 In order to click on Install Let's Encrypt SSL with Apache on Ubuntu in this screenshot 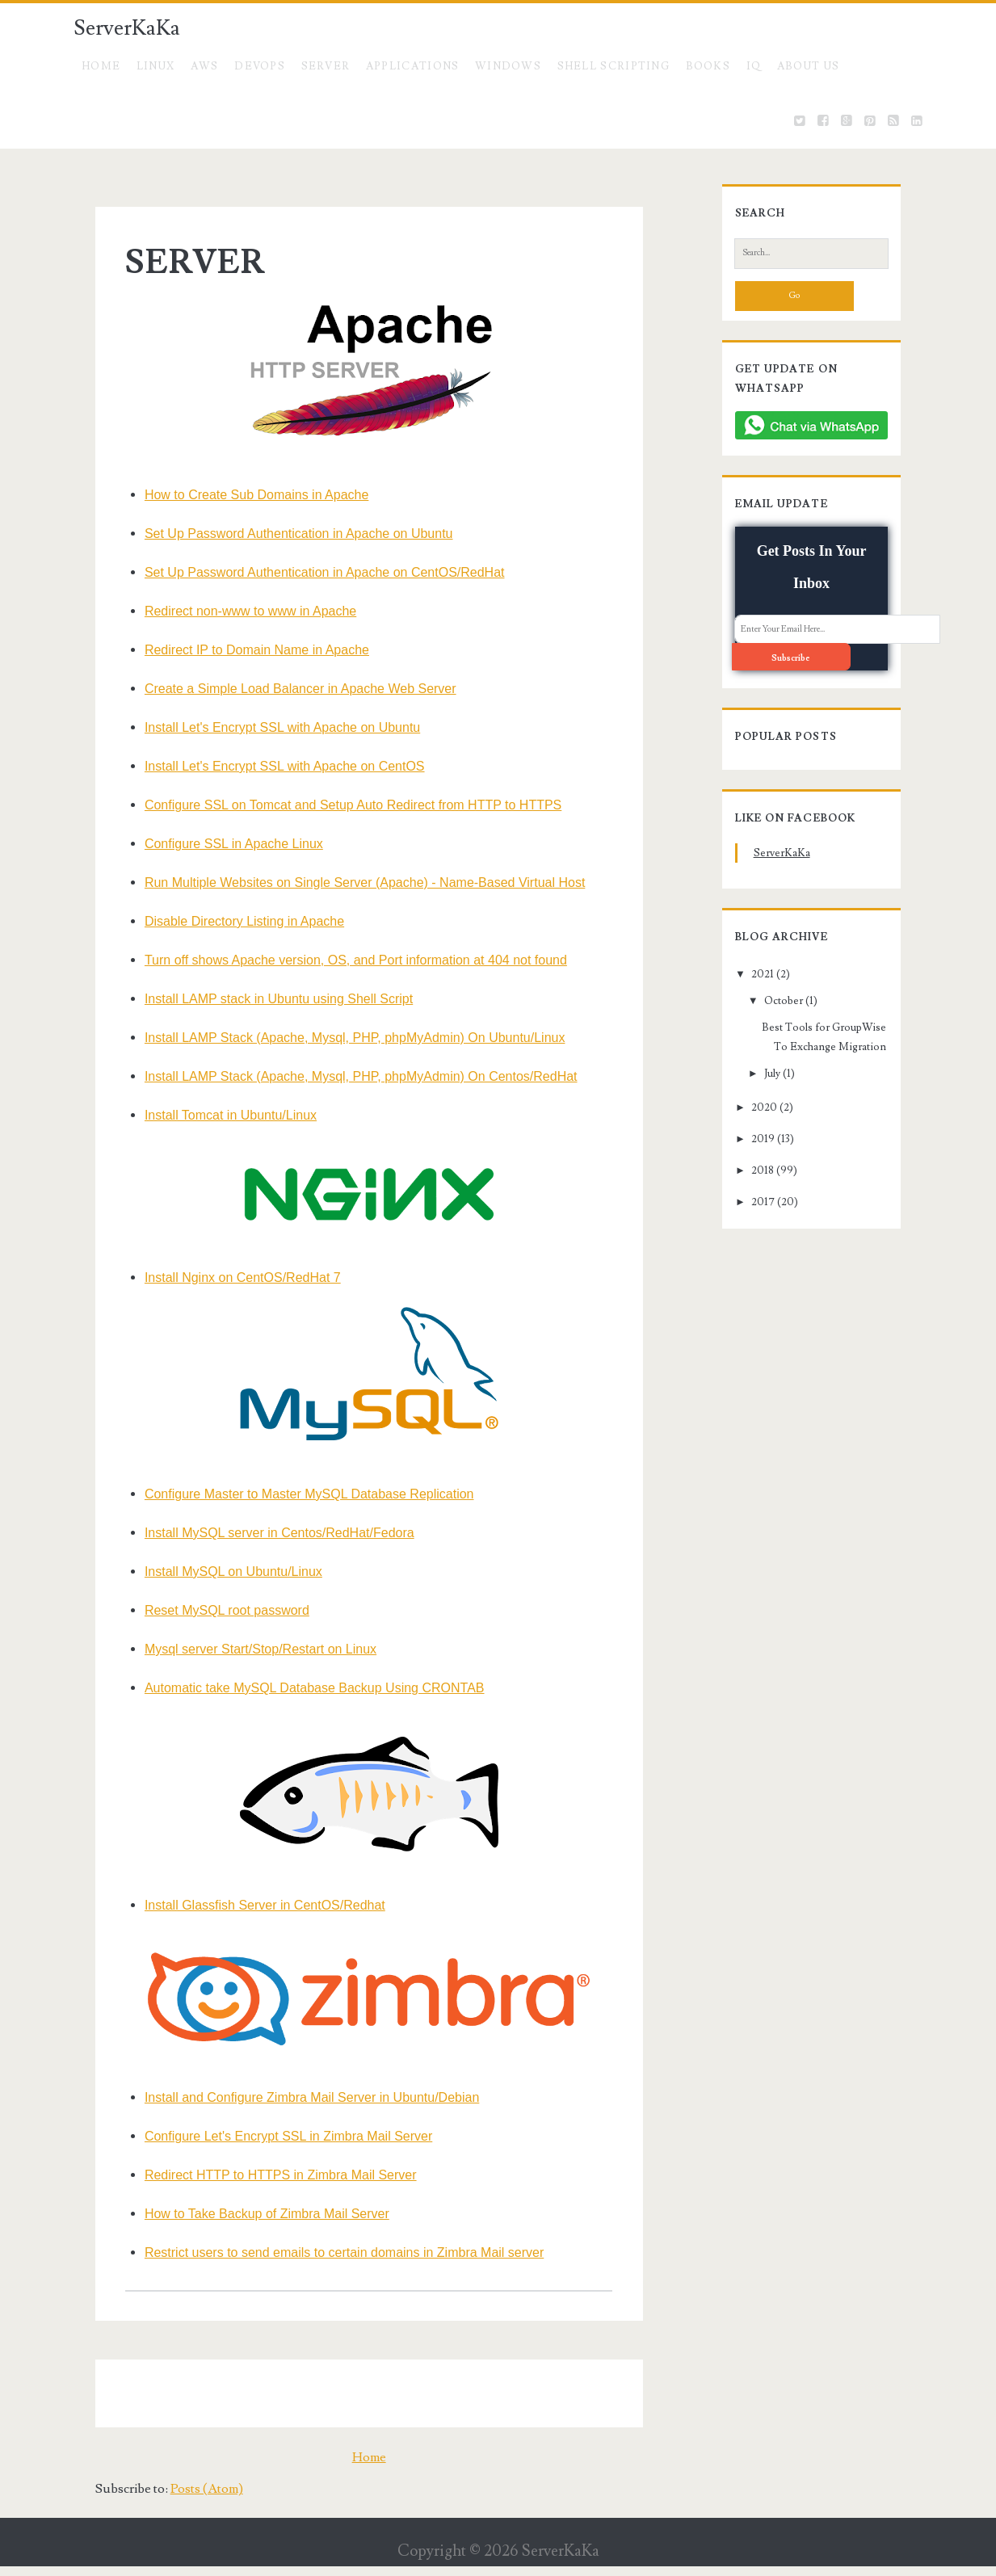, I will do `click(263, 727)`.